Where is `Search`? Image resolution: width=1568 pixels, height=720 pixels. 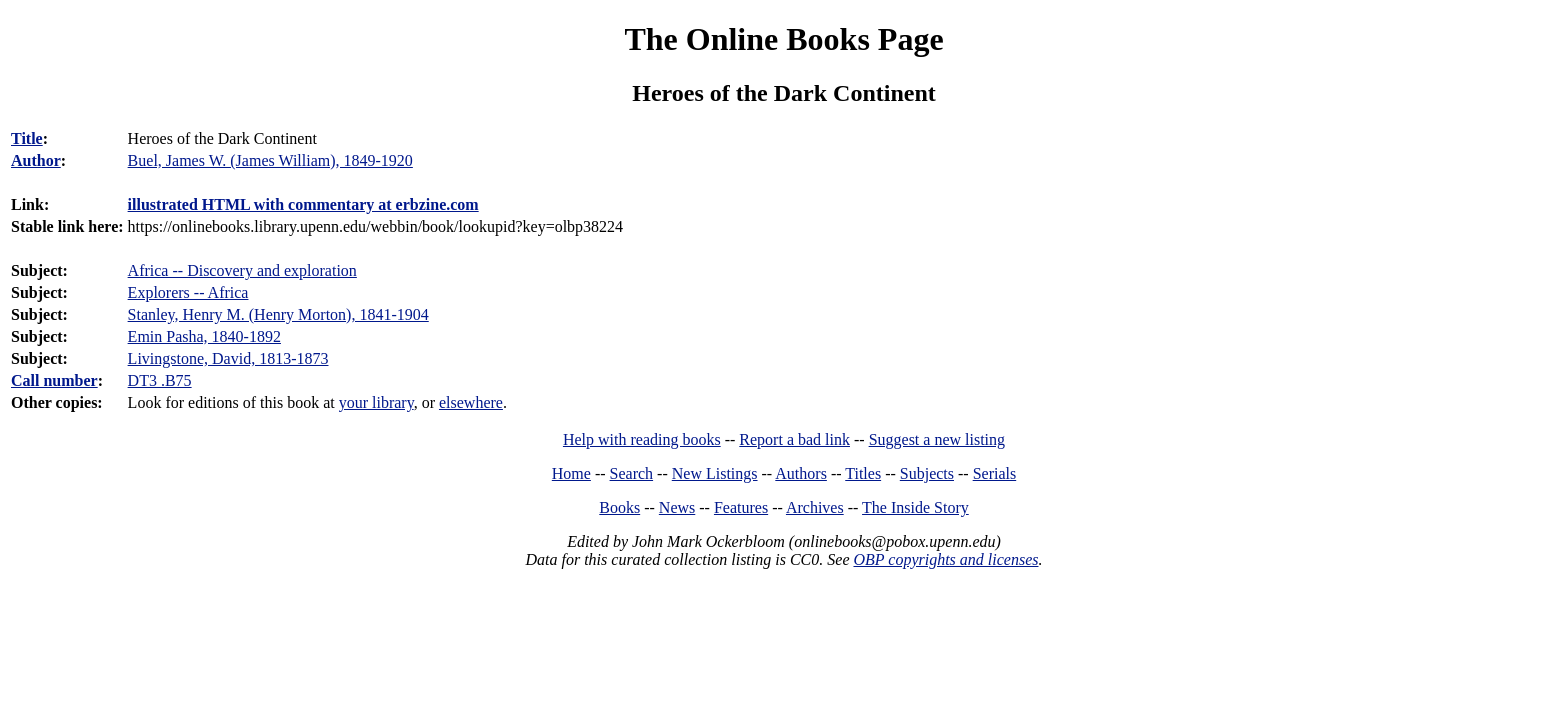 Search is located at coordinates (632, 473).